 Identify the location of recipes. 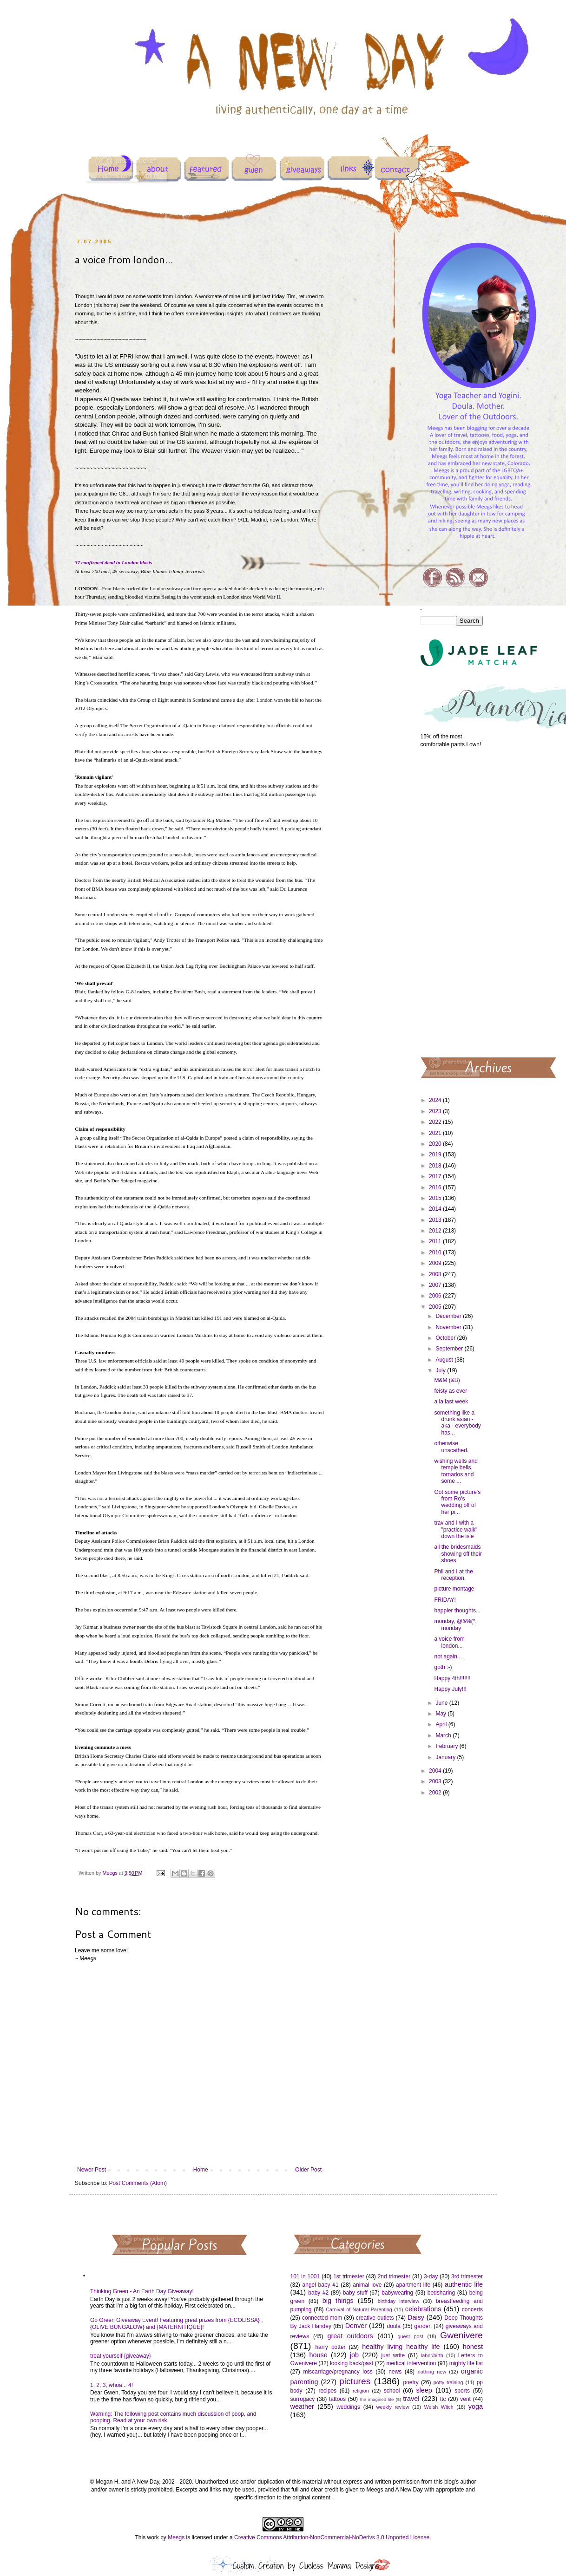
(327, 2390).